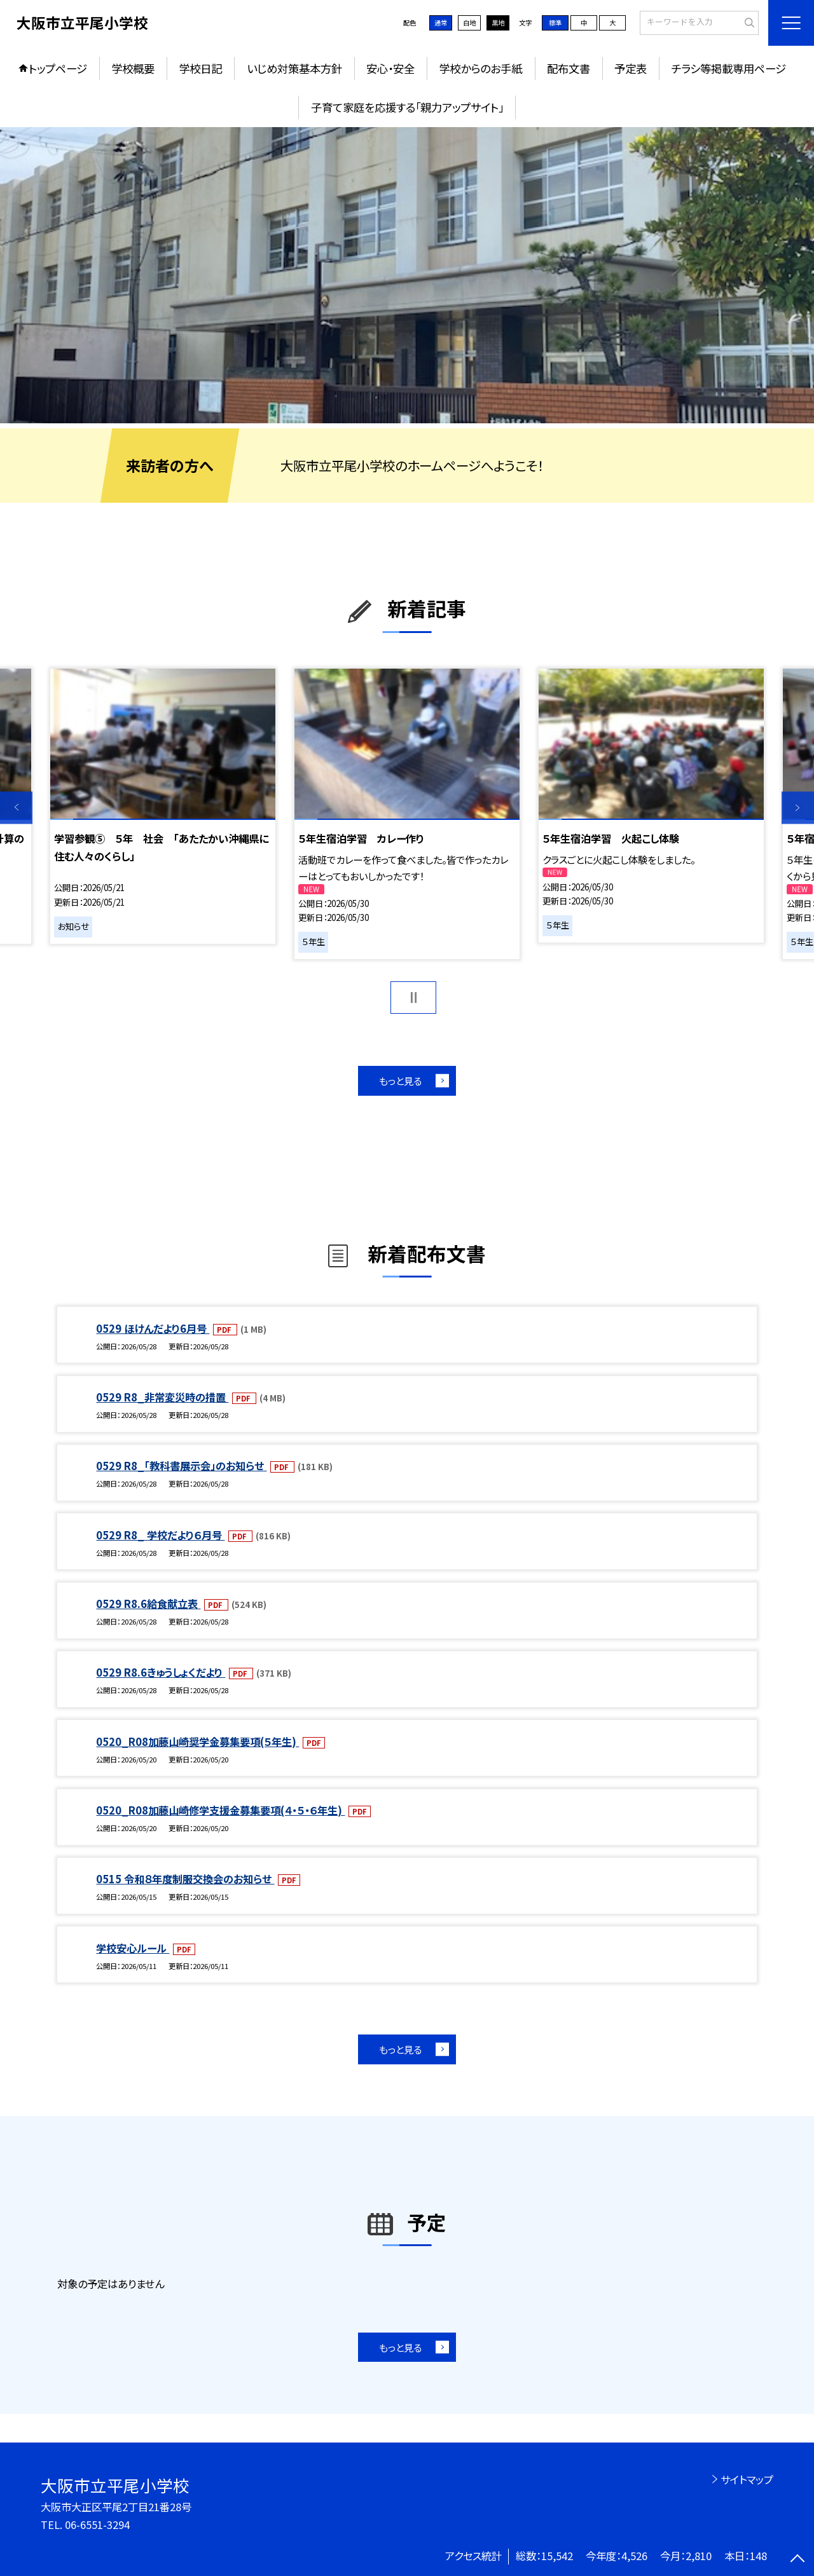 This screenshot has width=814, height=2576. Describe the element at coordinates (148, 1603) in the screenshot. I see `0529 R8.6給食献立表` at that location.